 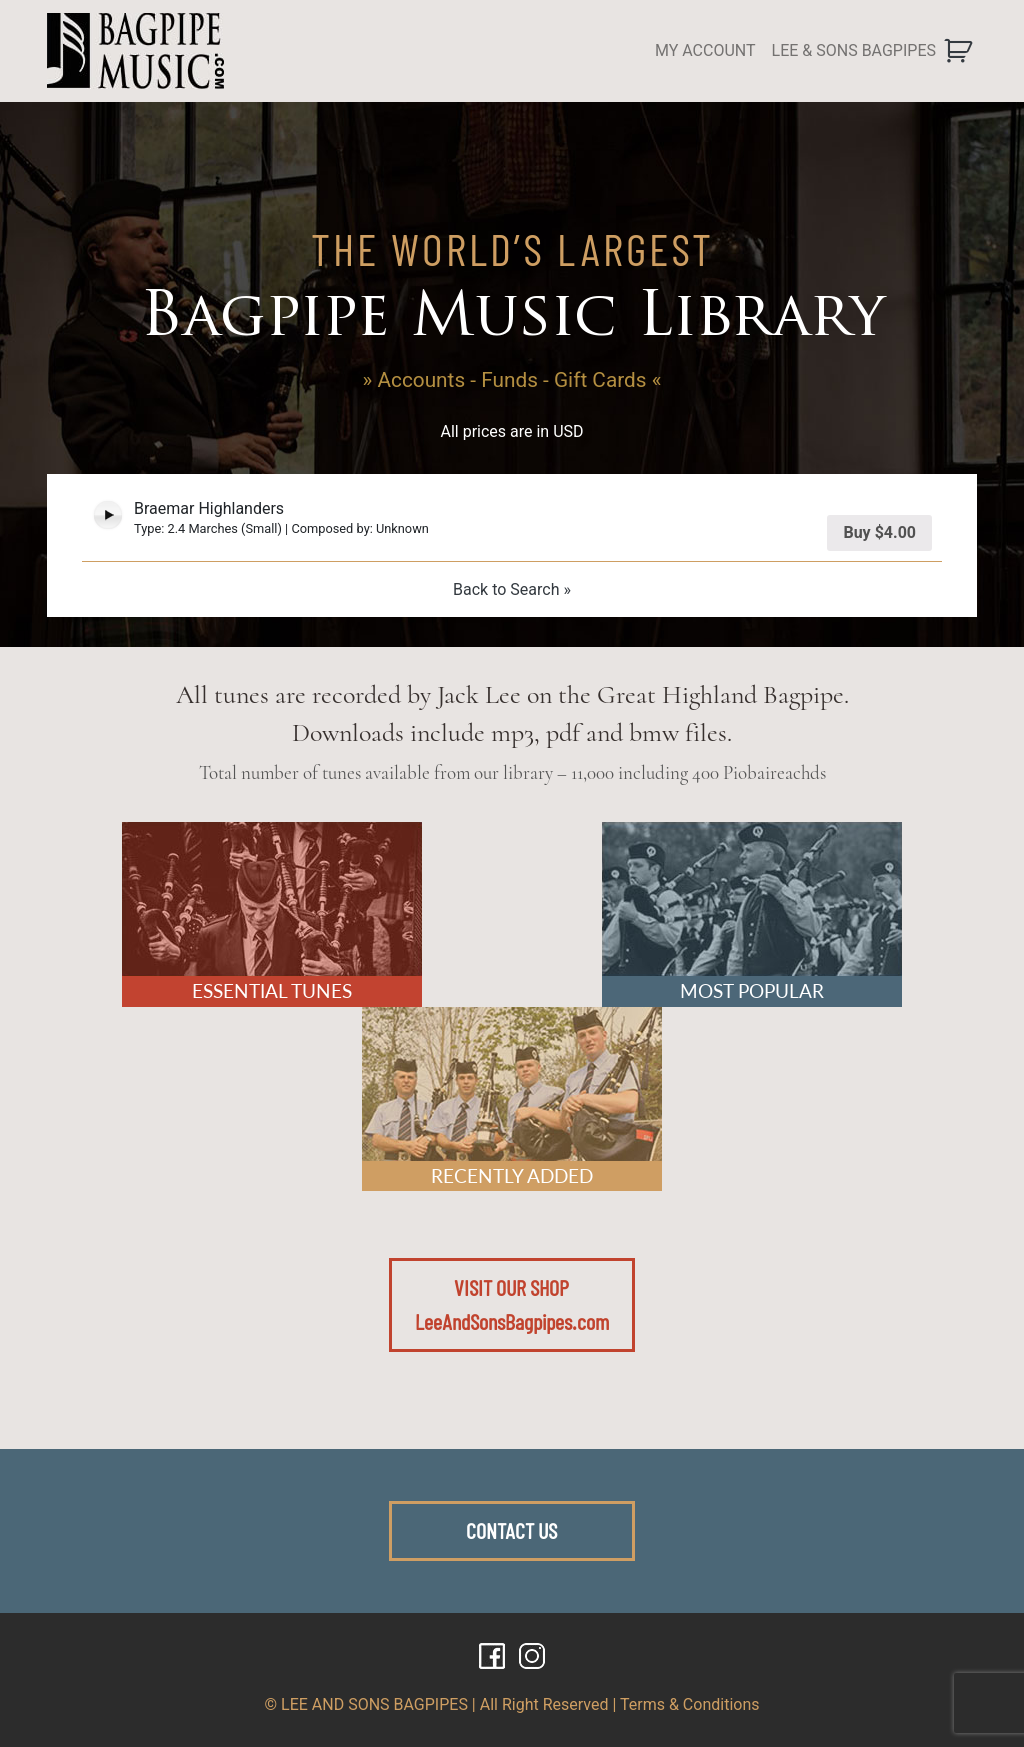 I want to click on Buy [Add “Braemar Highlanders” to your cart], so click(x=879, y=532).